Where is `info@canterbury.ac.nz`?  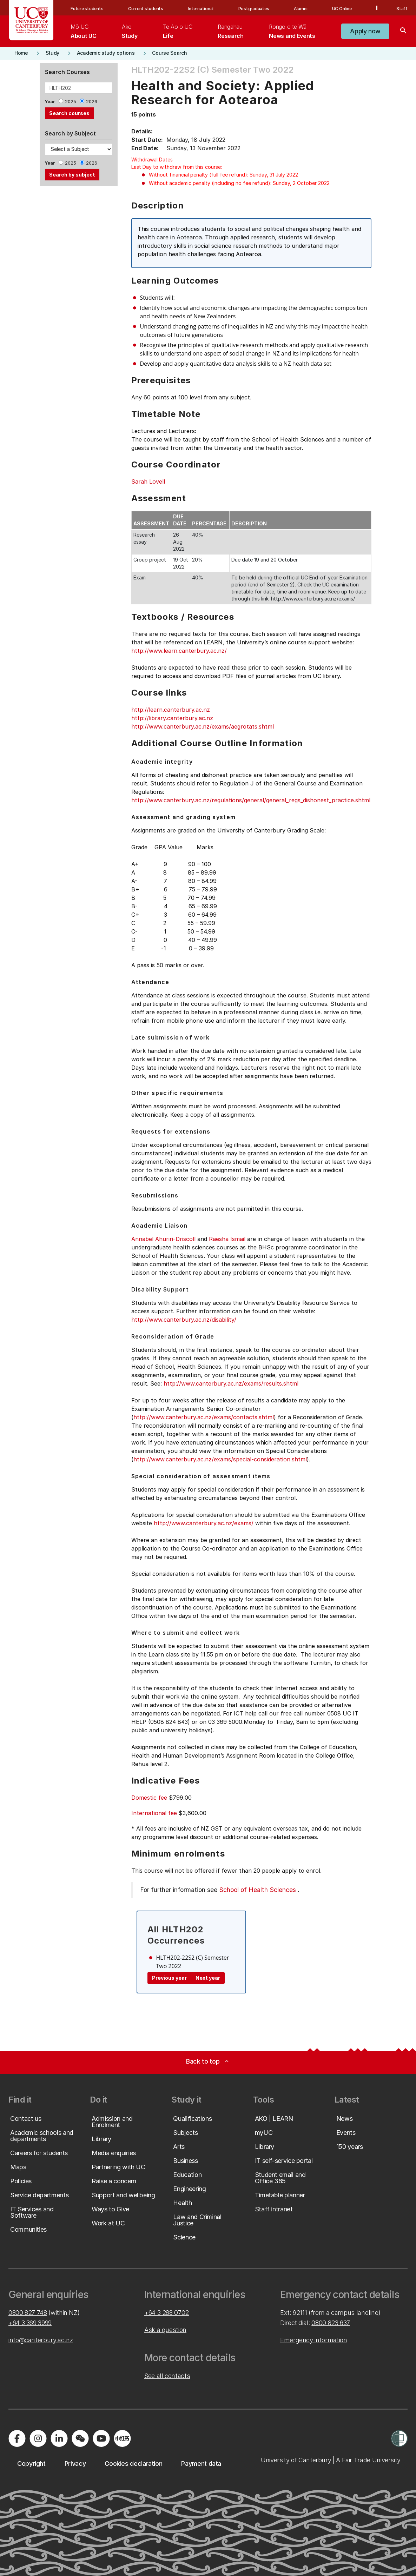 info@canterbury.ac.nz is located at coordinates (40, 2340).